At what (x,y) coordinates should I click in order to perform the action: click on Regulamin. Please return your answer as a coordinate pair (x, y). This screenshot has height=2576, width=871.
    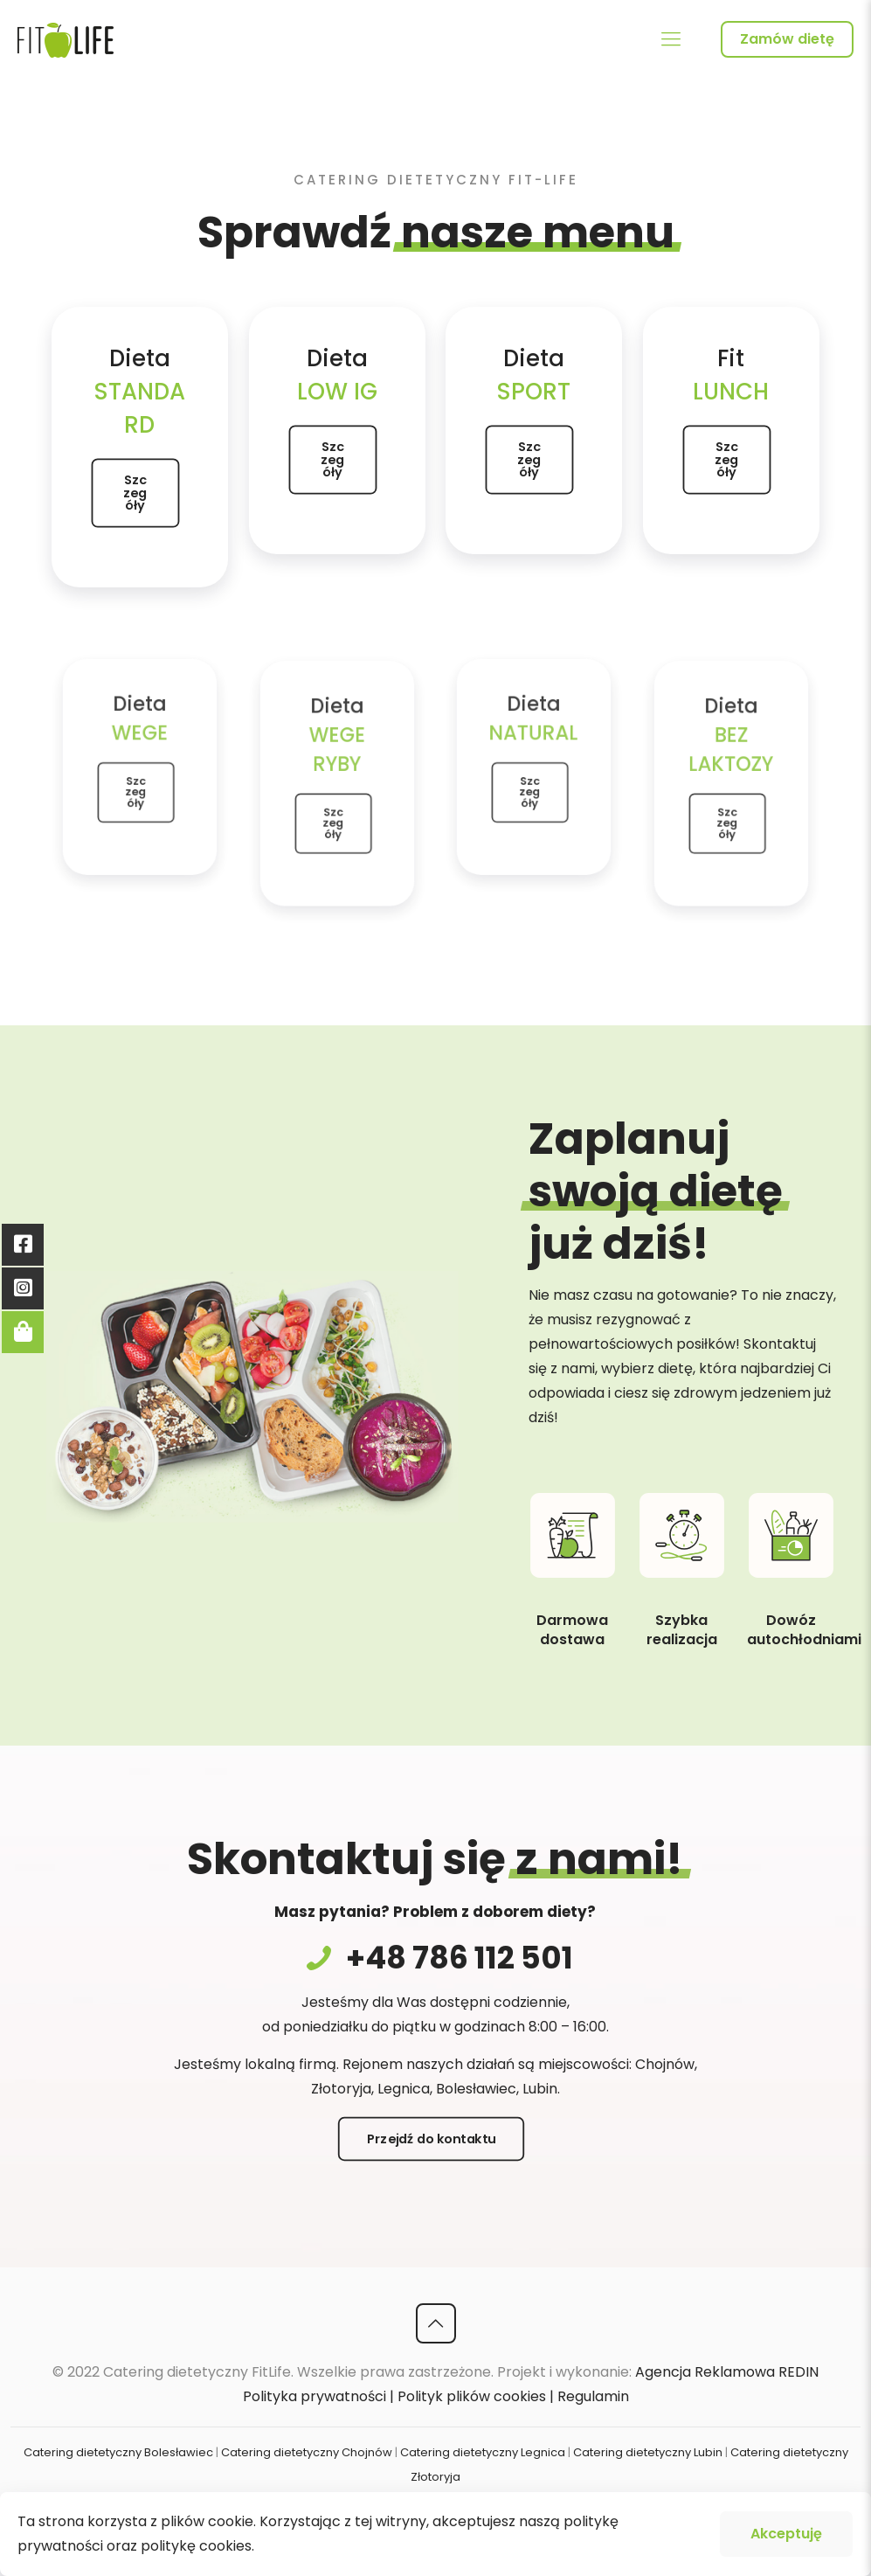
    Looking at the image, I should click on (593, 2396).